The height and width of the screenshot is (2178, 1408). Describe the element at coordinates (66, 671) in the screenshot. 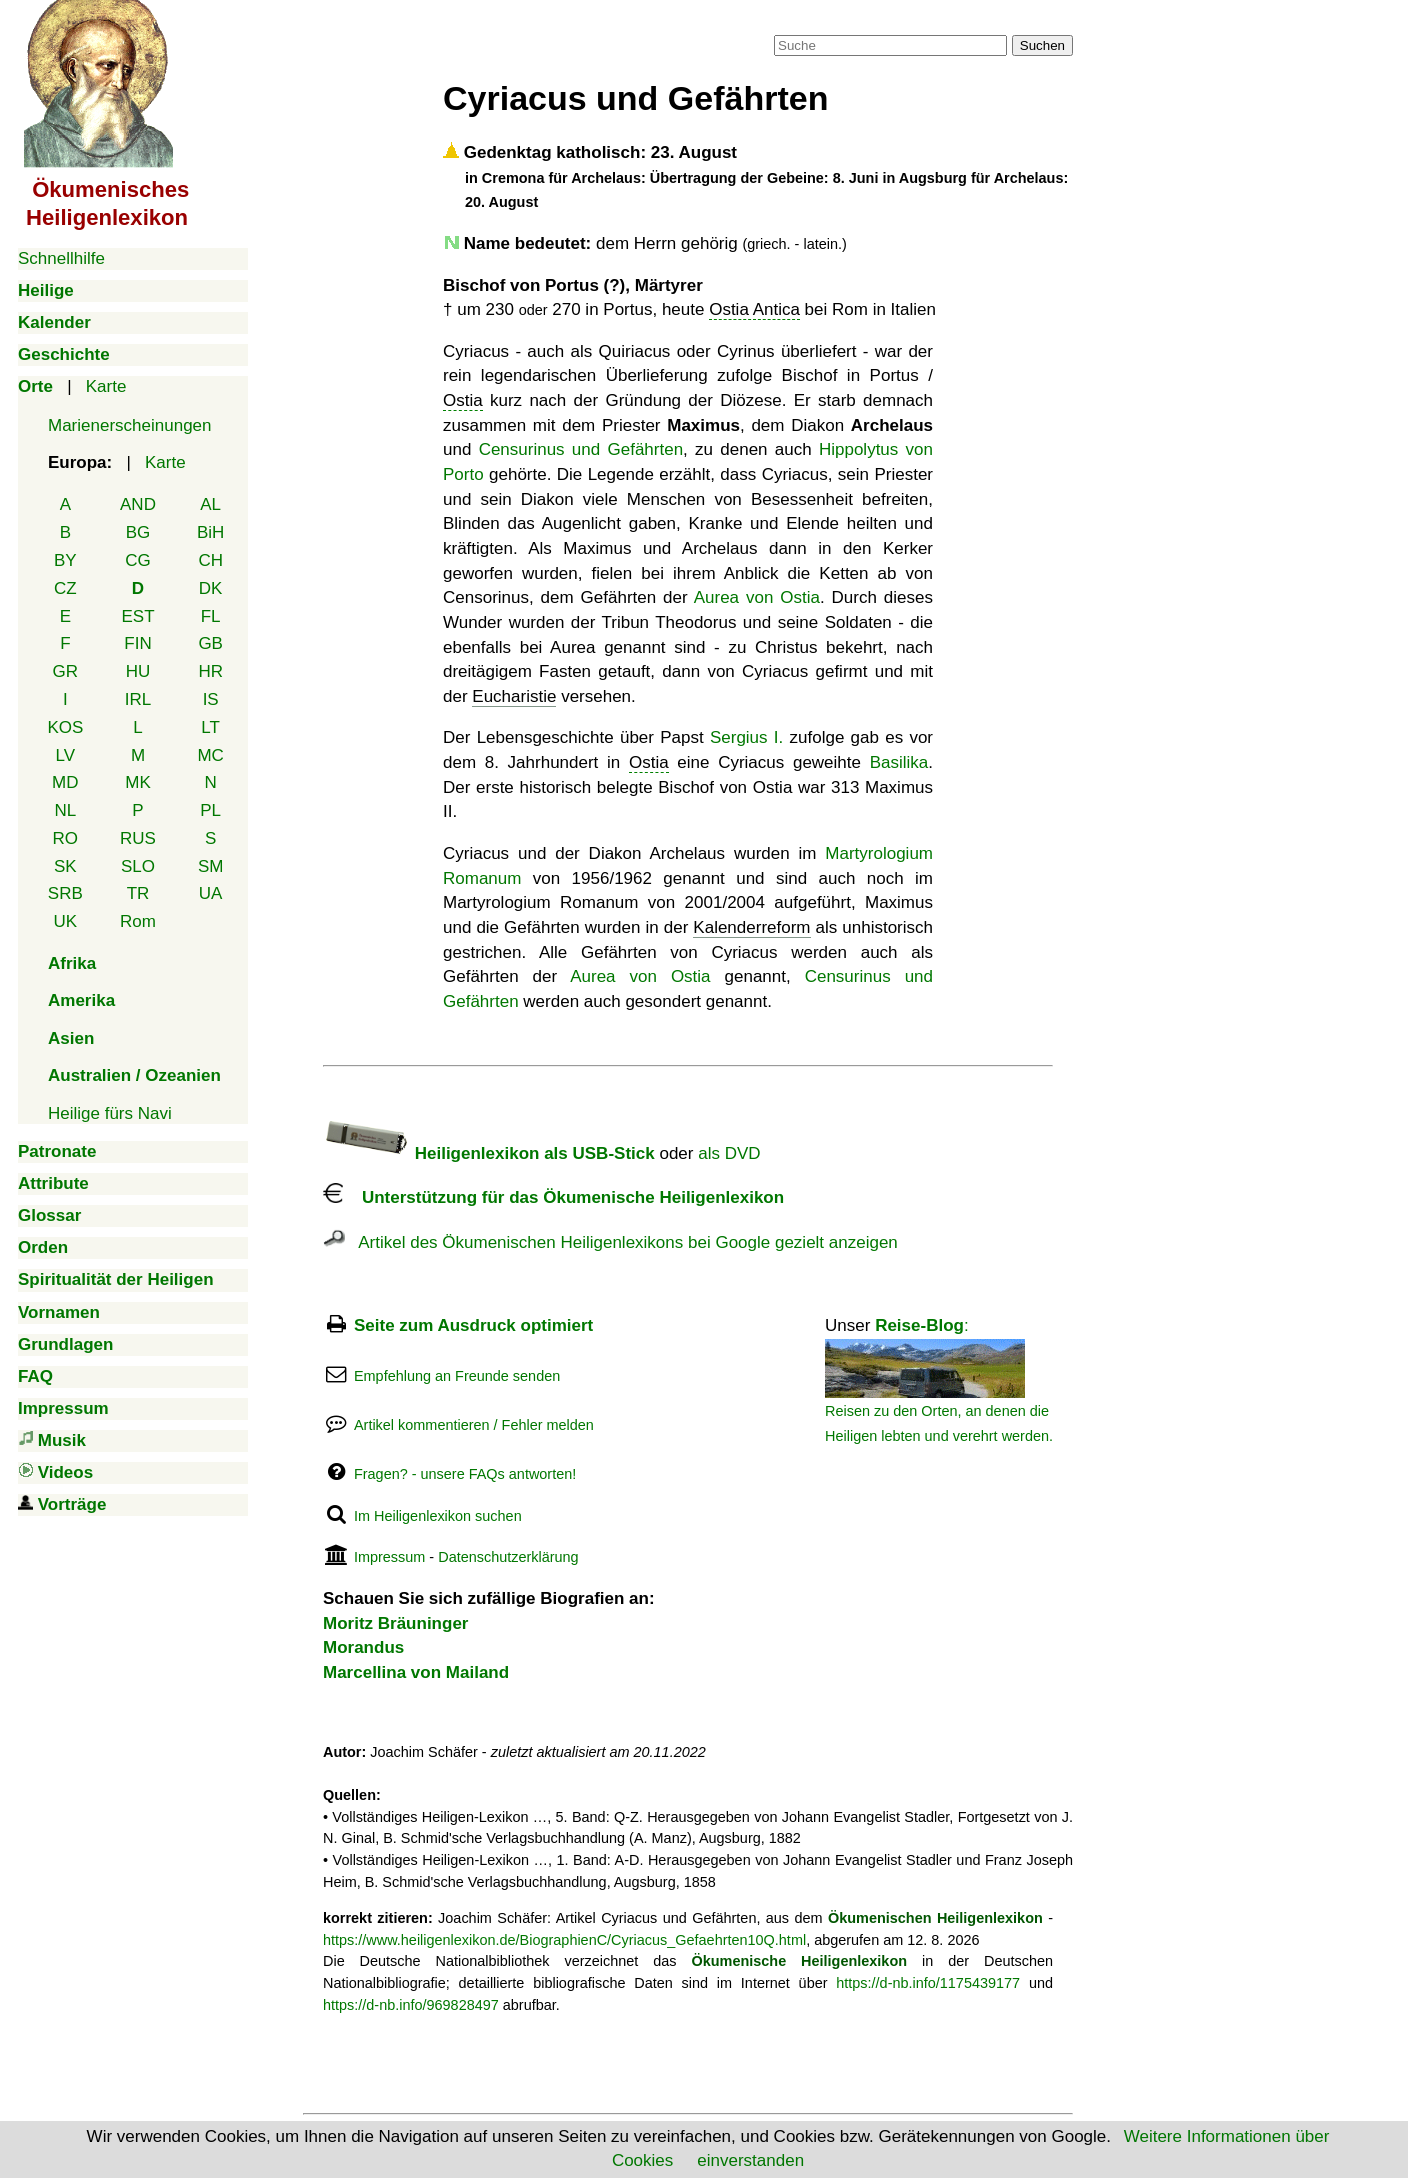

I see `GR` at that location.